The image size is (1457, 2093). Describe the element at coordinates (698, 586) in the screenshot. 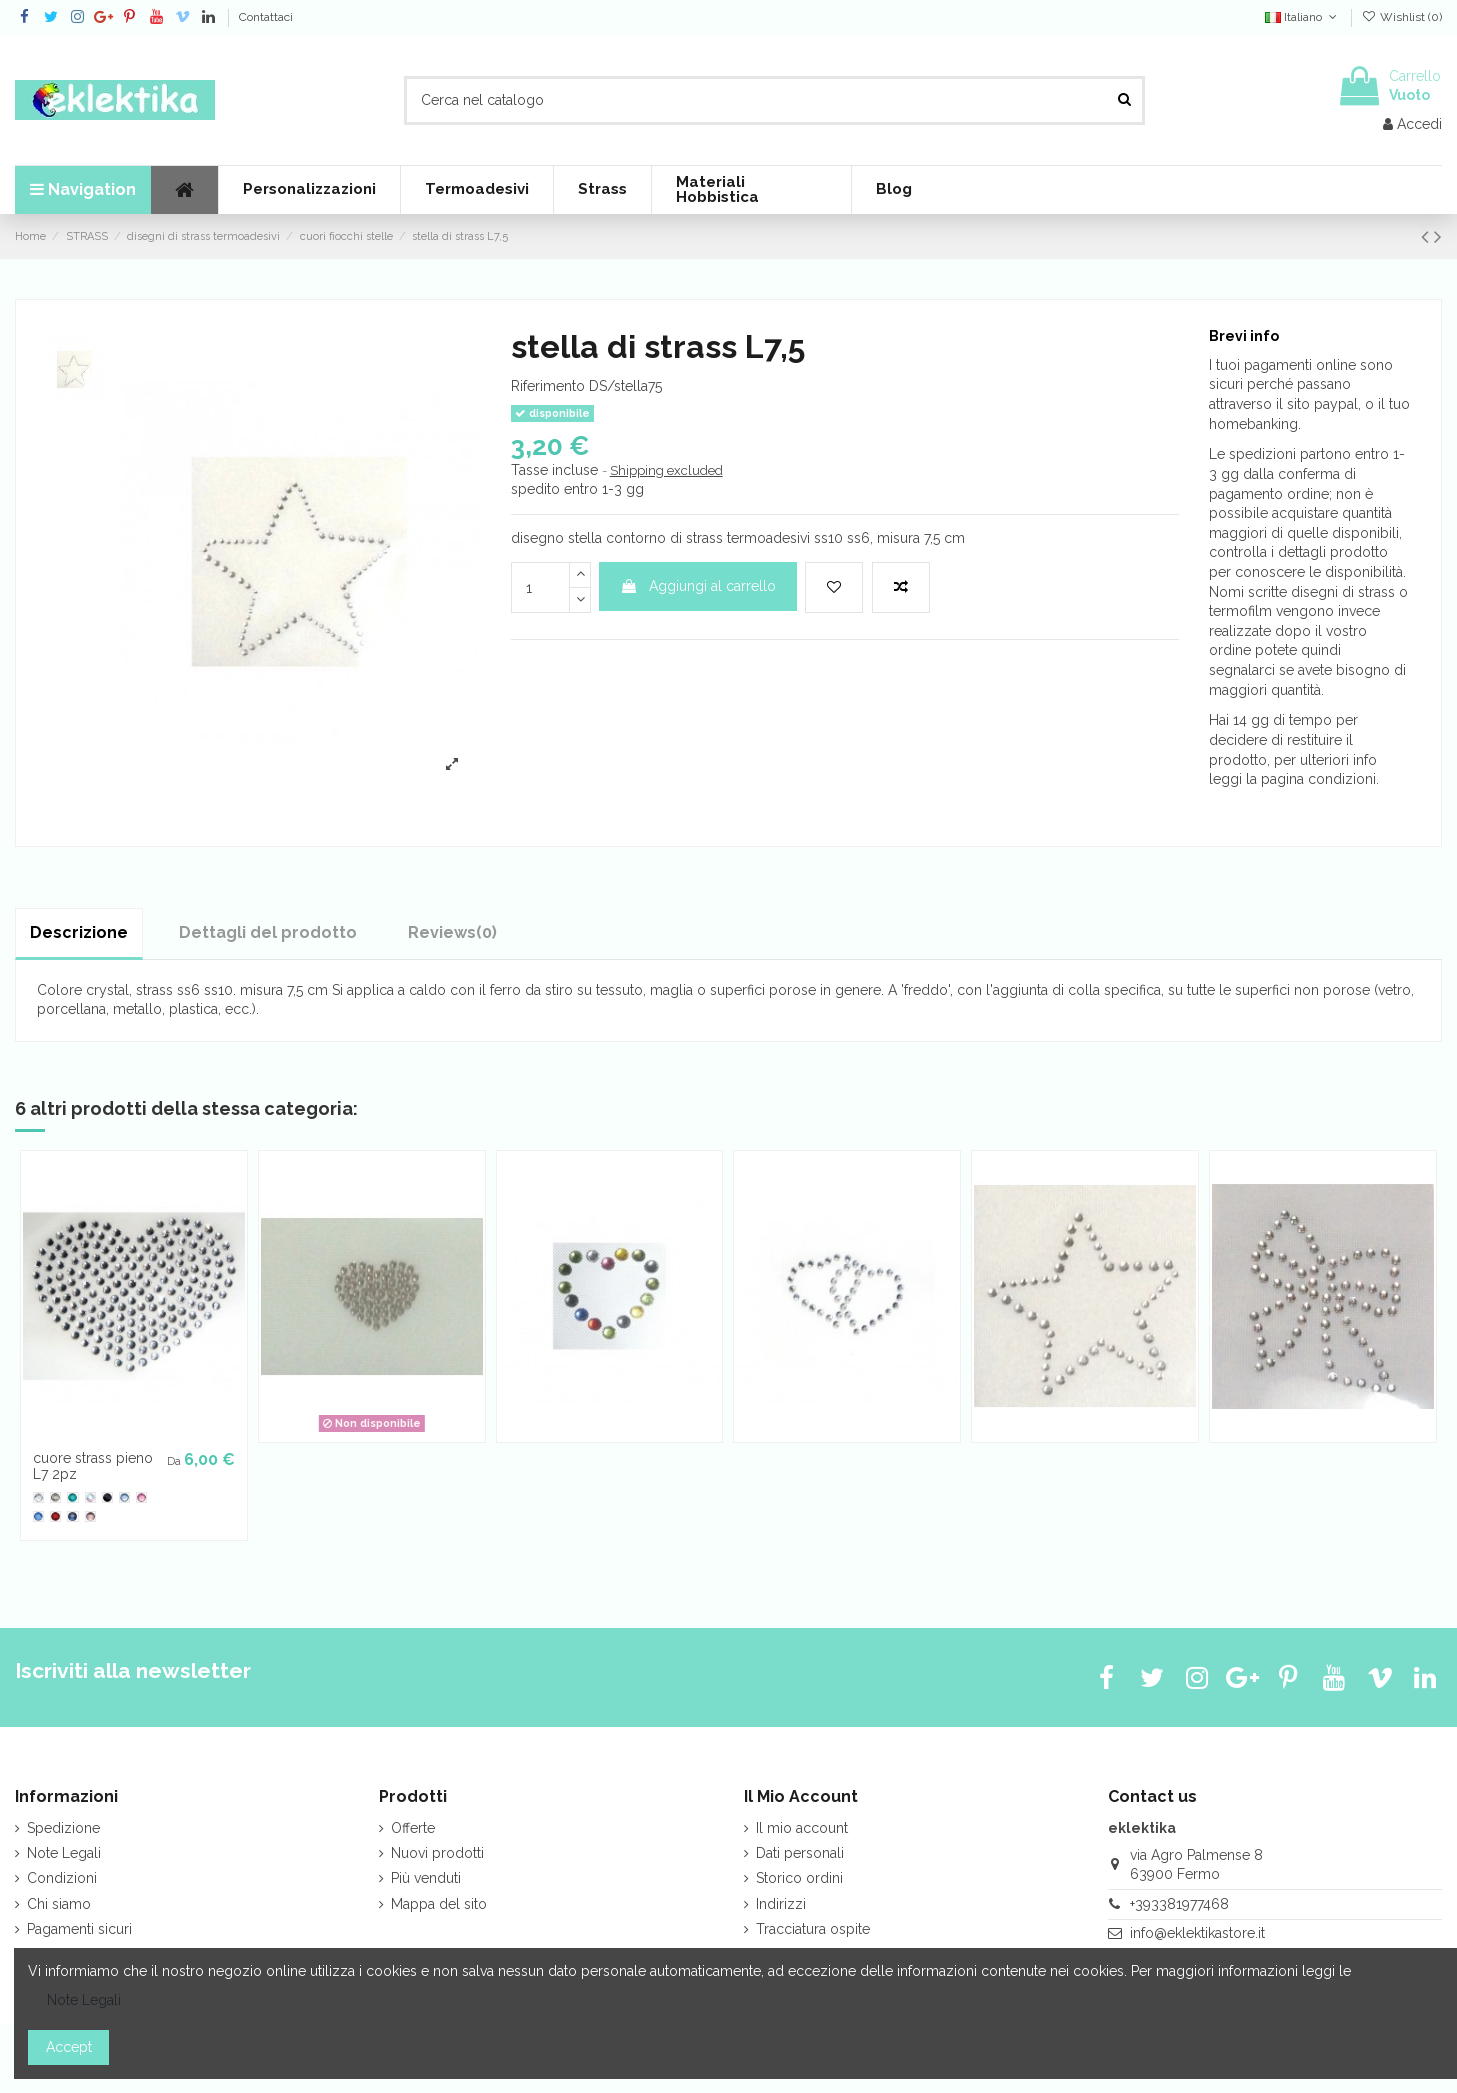

I see `Aggiungi al carrello` at that location.